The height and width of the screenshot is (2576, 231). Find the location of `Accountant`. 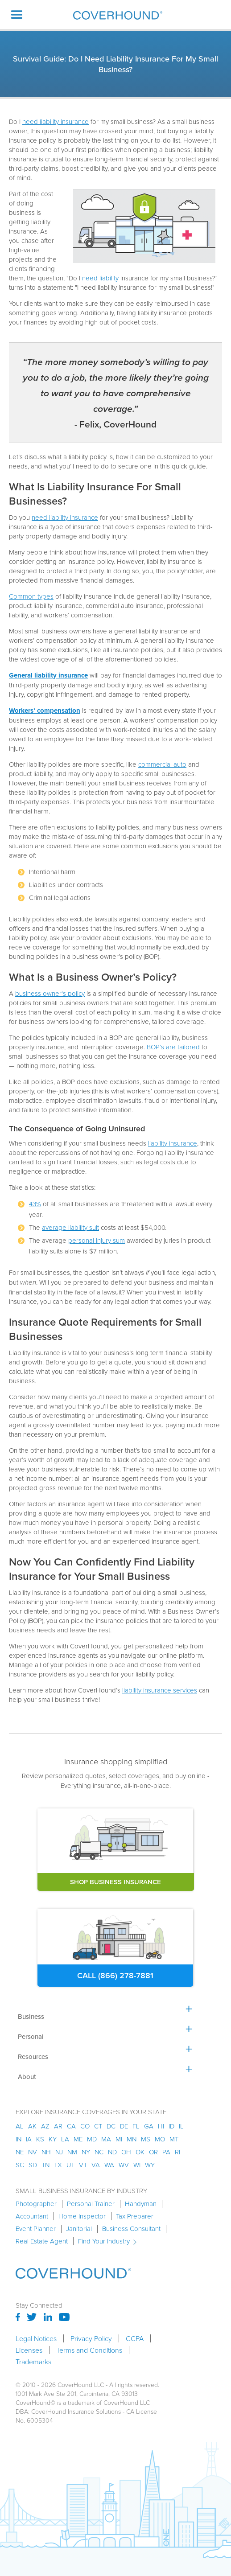

Accountant is located at coordinates (32, 2216).